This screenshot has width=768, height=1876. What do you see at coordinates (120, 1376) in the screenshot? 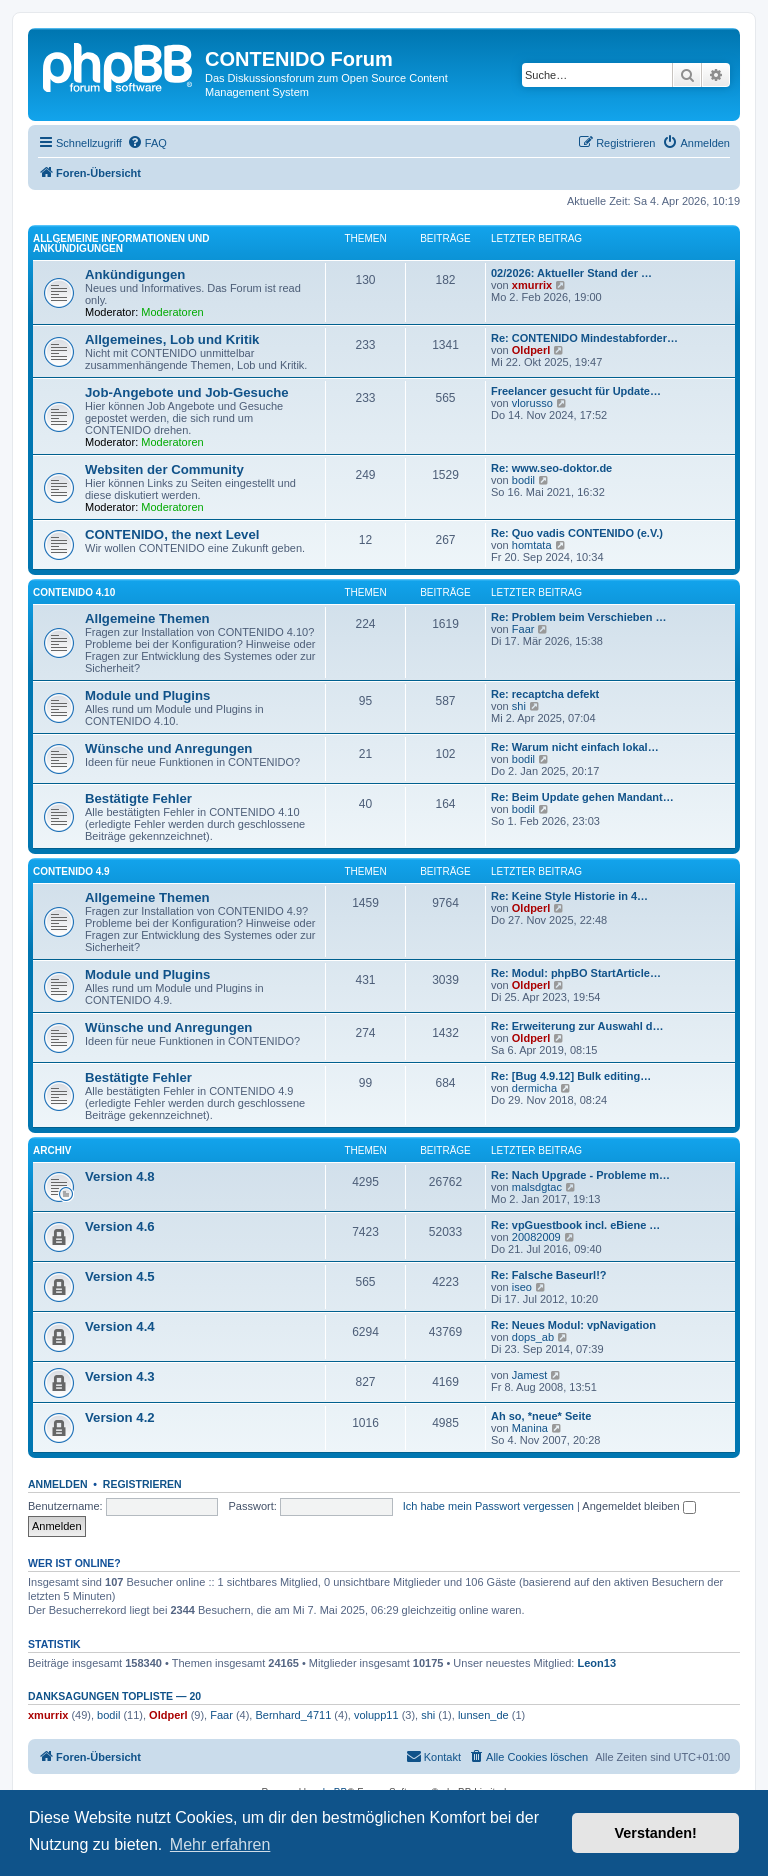
I see `Version 4.3` at bounding box center [120, 1376].